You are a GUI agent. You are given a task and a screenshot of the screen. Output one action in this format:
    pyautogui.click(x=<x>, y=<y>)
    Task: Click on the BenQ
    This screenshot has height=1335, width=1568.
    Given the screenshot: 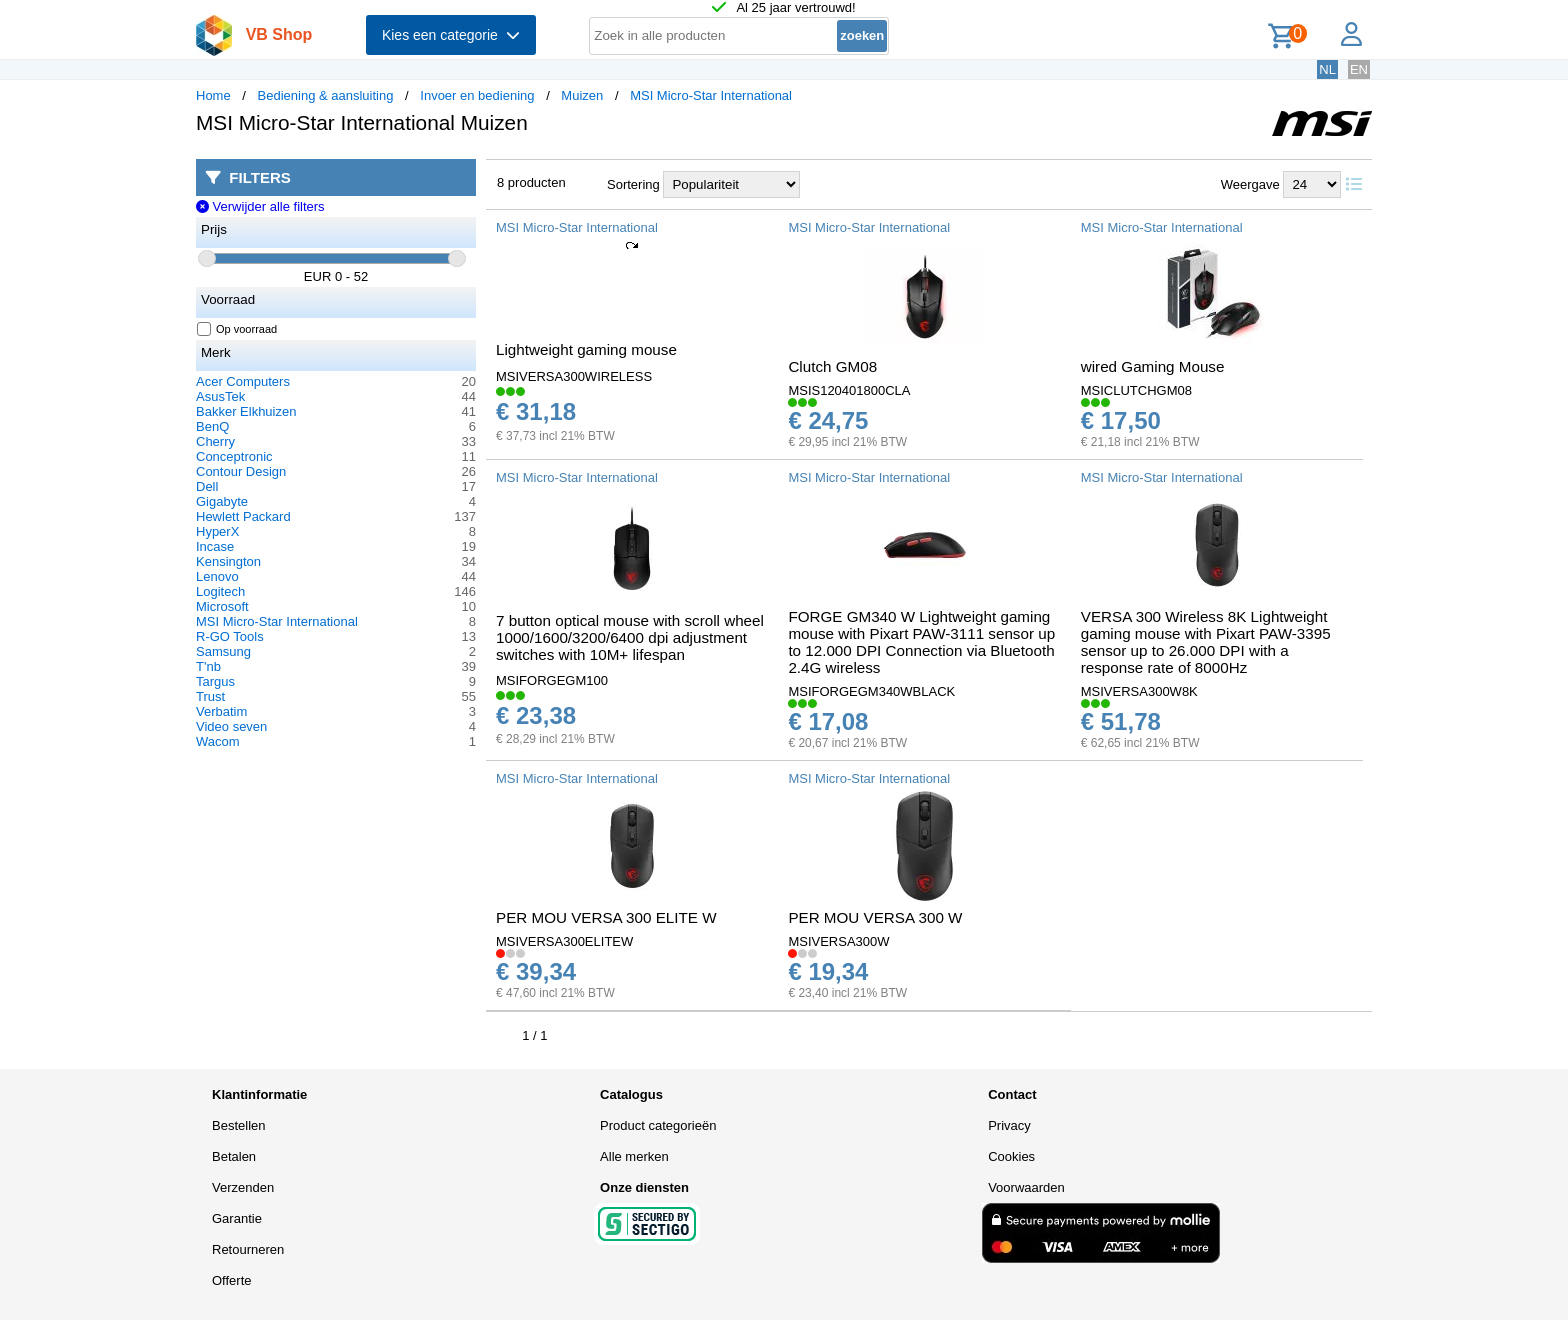 What is the action you would take?
    pyautogui.click(x=212, y=426)
    